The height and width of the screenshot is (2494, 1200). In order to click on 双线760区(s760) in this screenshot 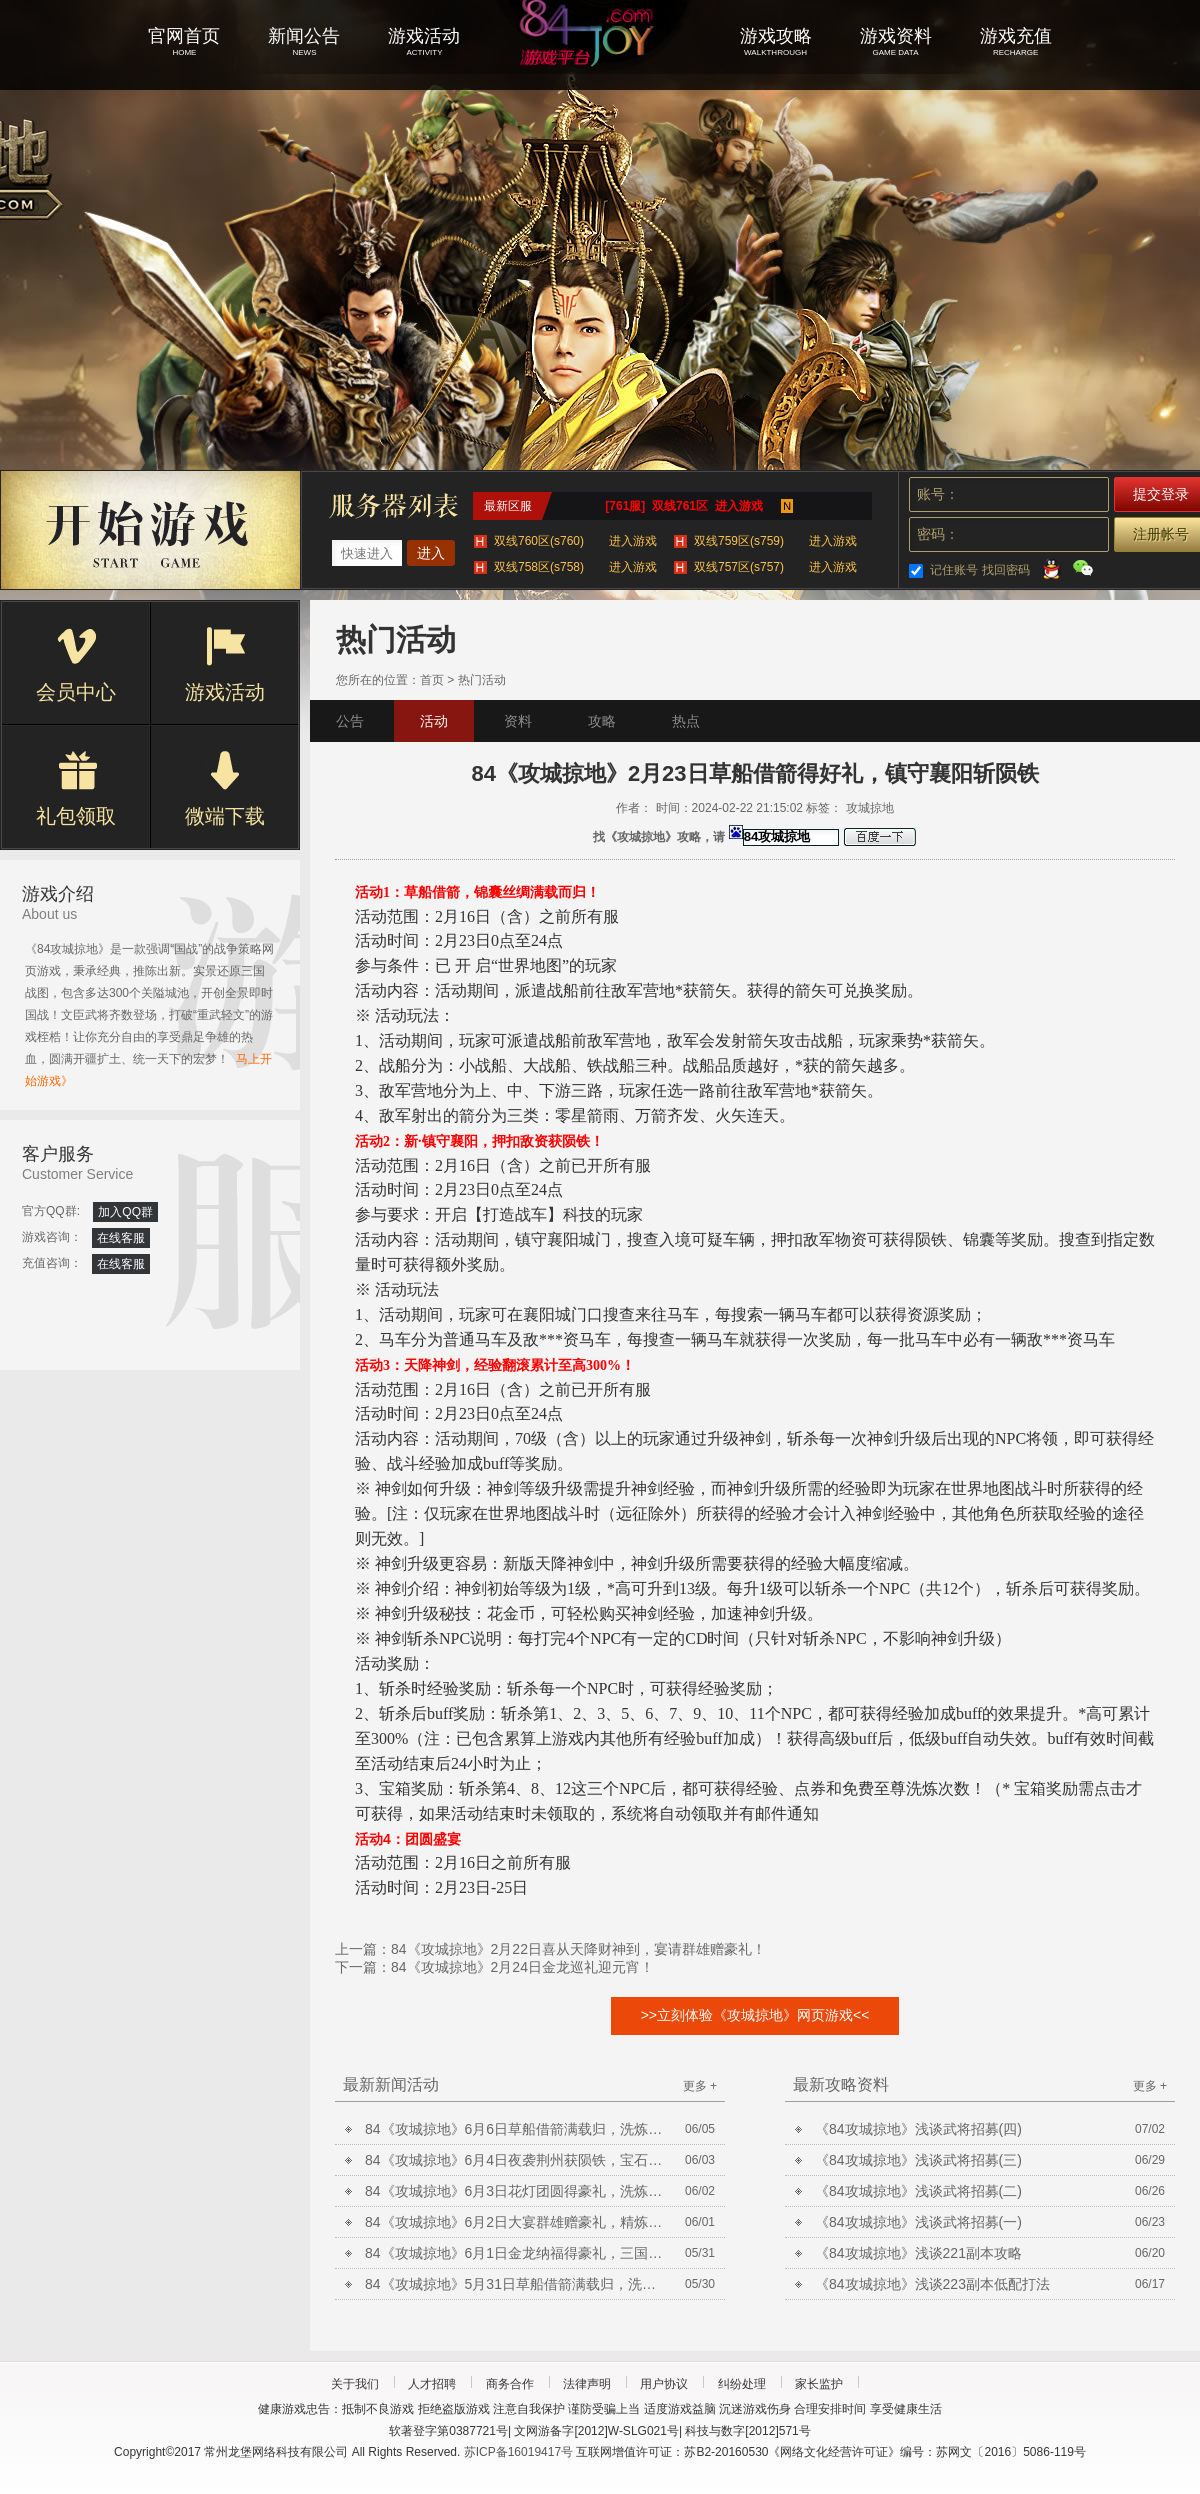, I will do `click(575, 541)`.